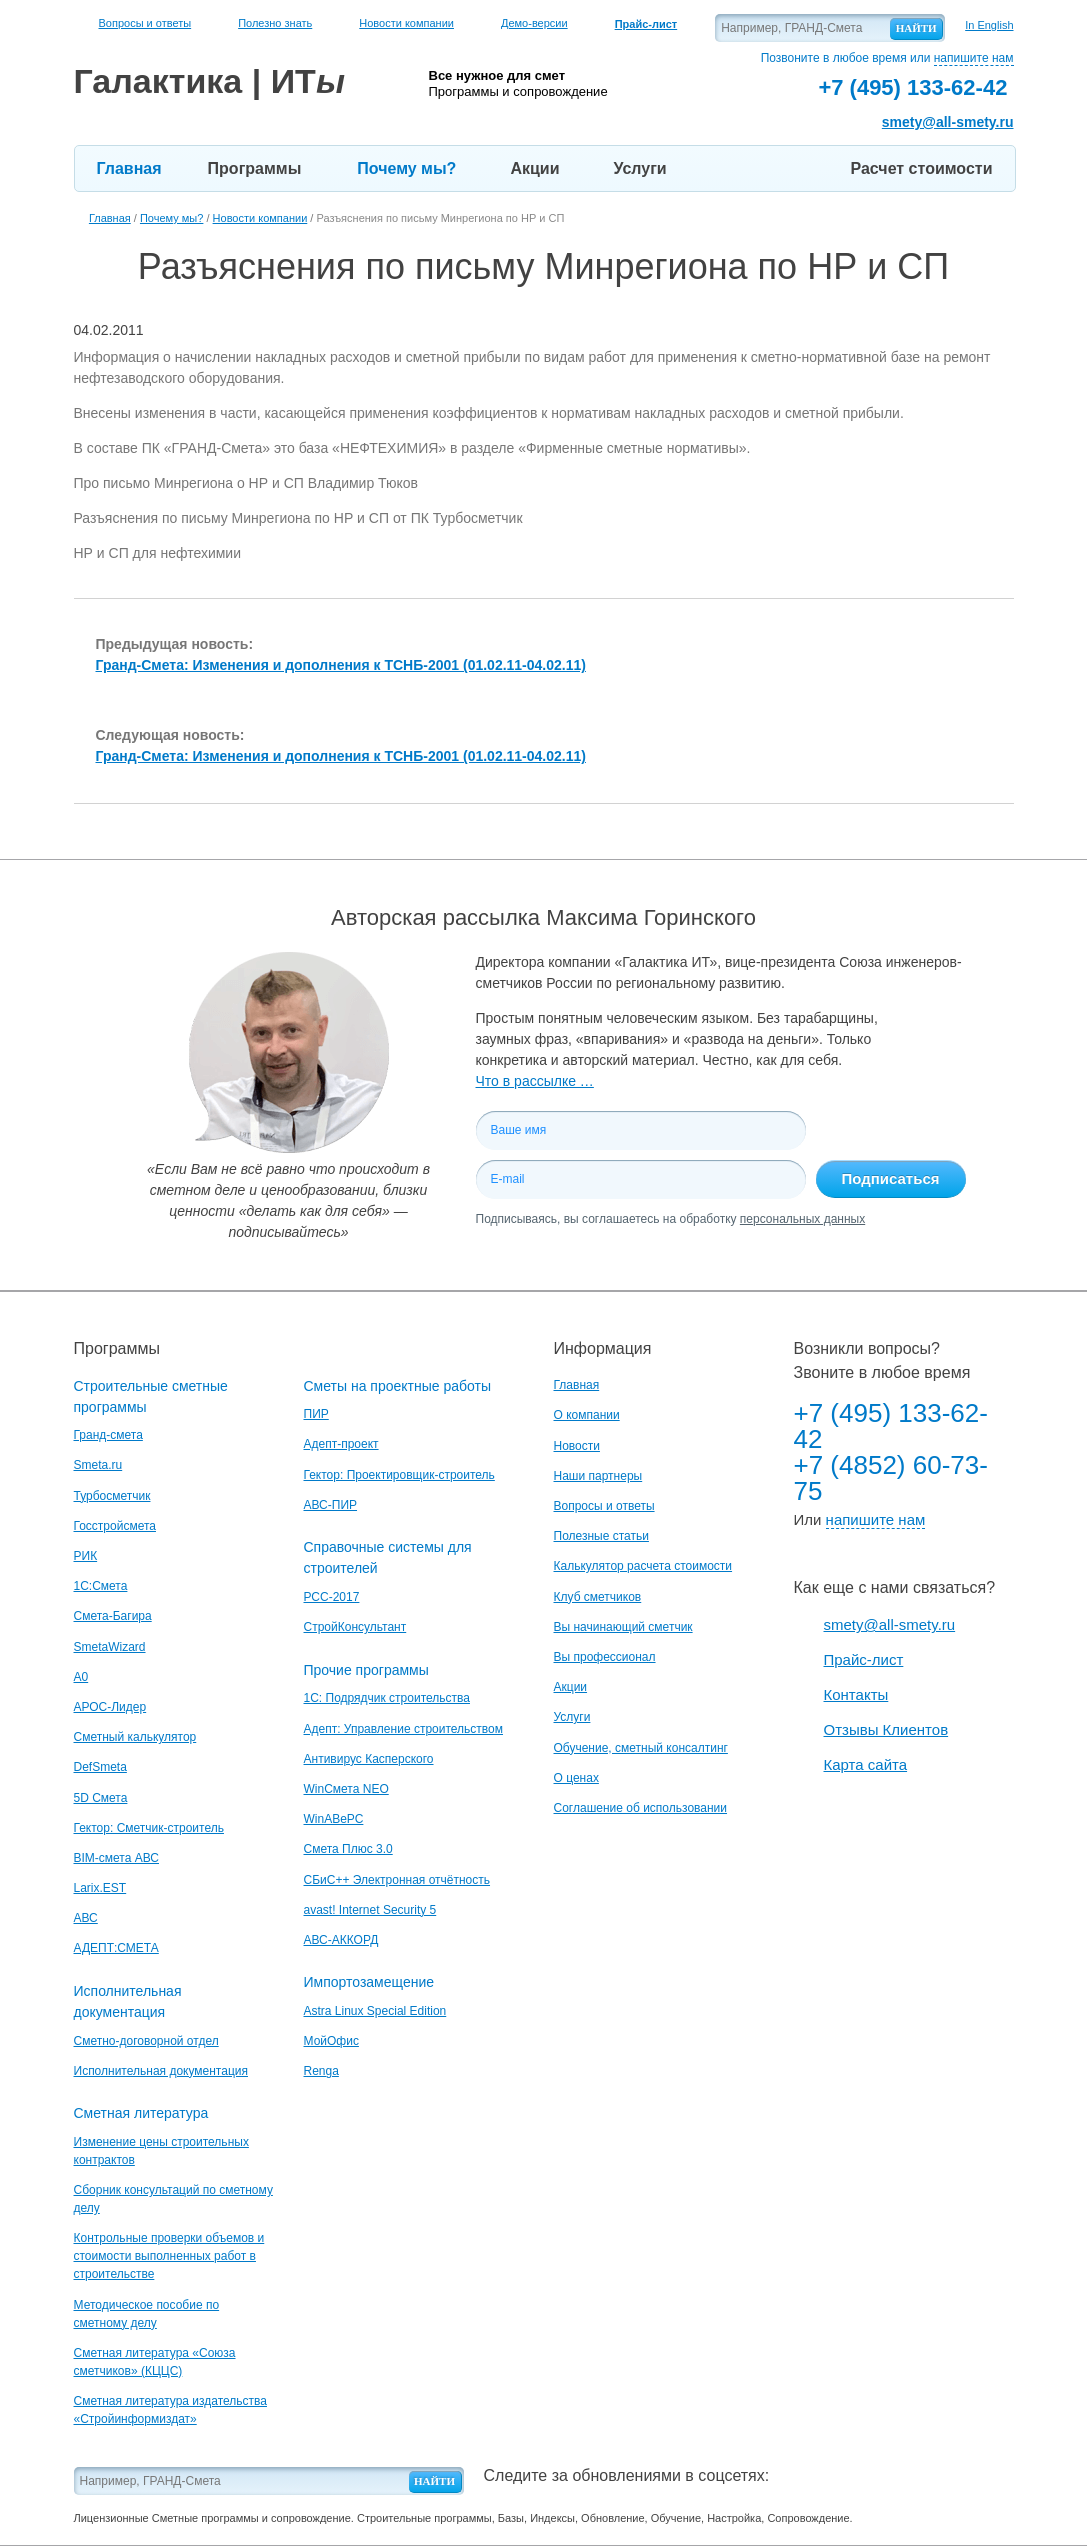  Describe the element at coordinates (117, 1858) in the screenshot. I see `BIM-смета АВС` at that location.